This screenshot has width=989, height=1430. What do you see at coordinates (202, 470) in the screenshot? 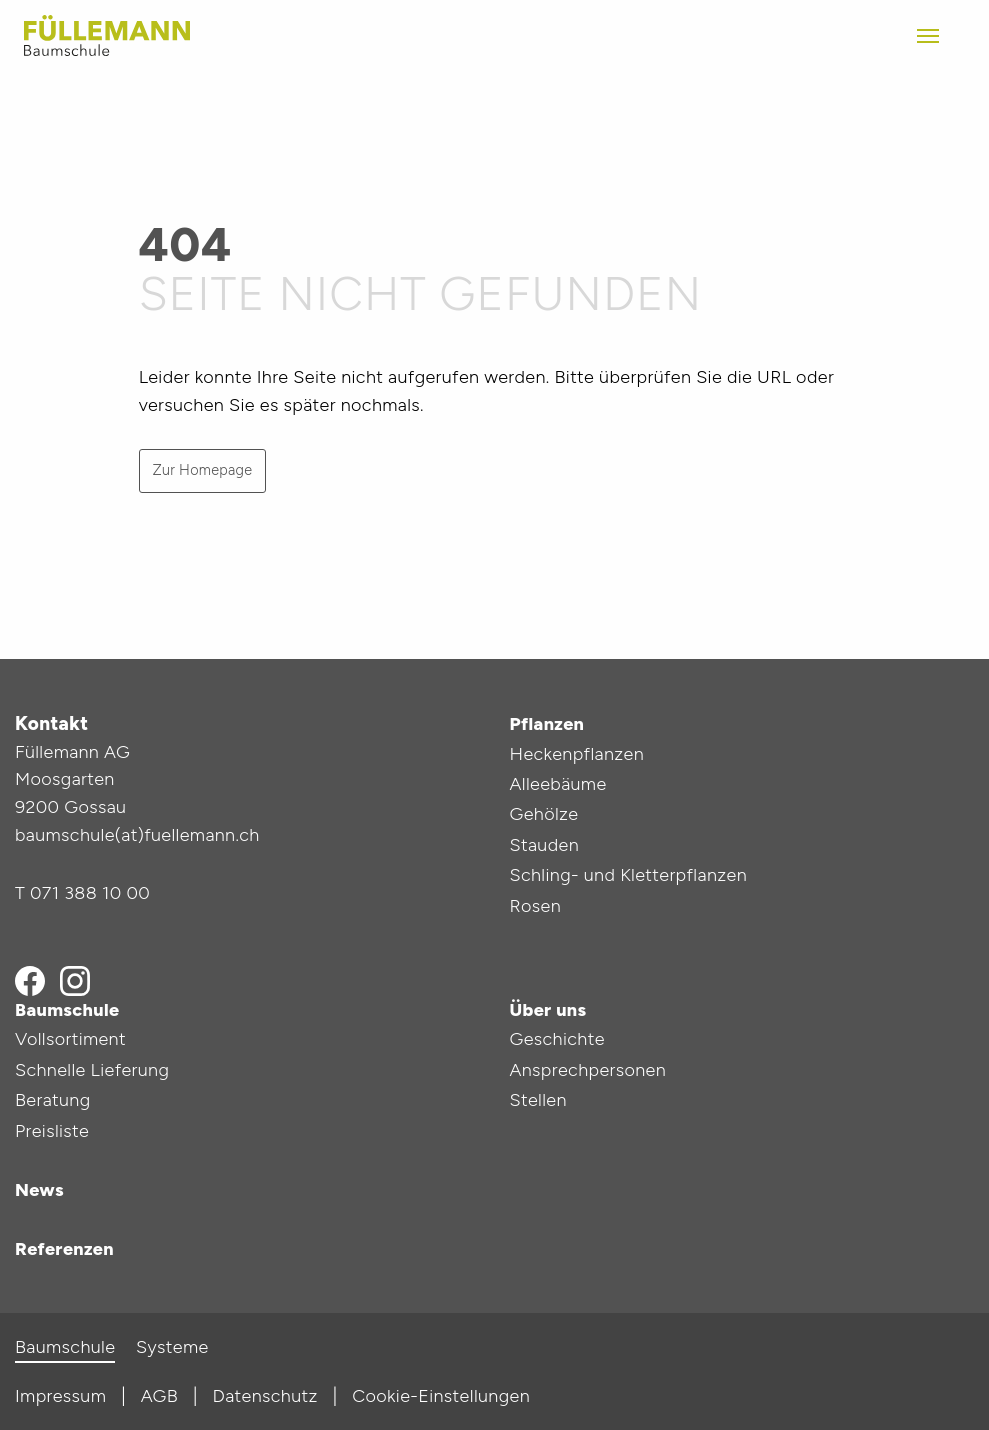
I see `Zur Homepage` at bounding box center [202, 470].